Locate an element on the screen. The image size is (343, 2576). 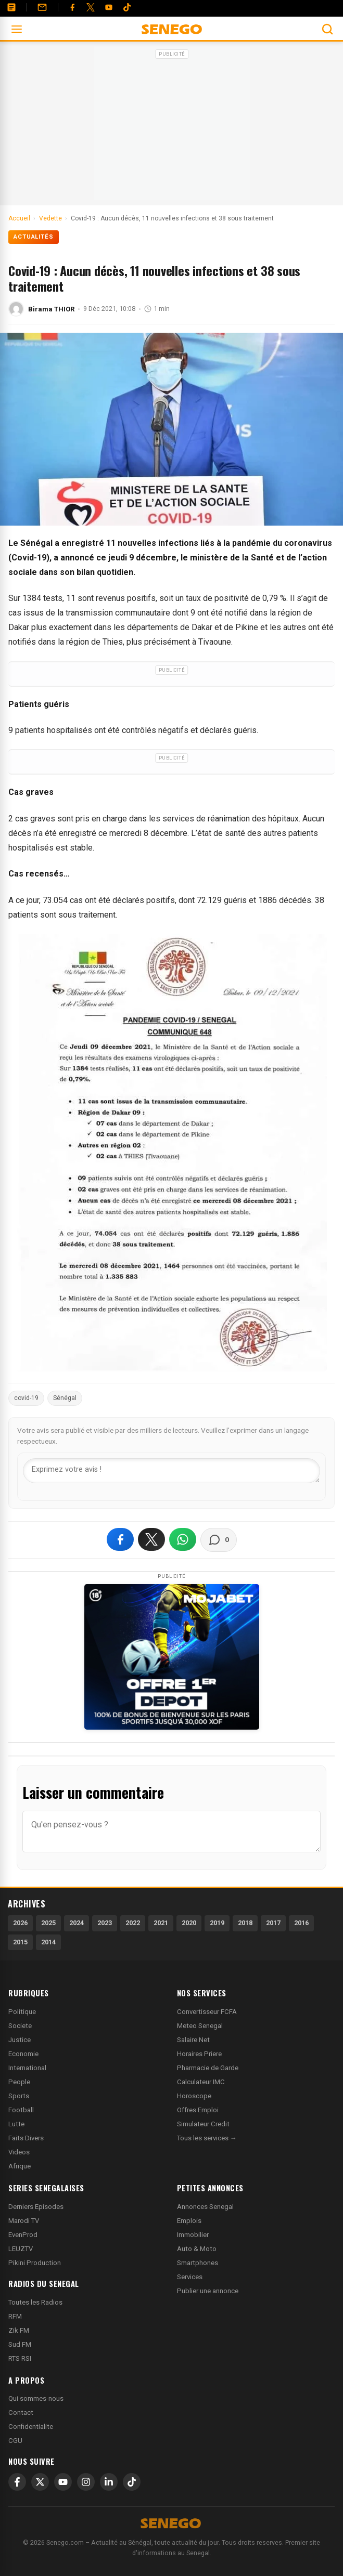
Sénégal is located at coordinates (65, 1398).